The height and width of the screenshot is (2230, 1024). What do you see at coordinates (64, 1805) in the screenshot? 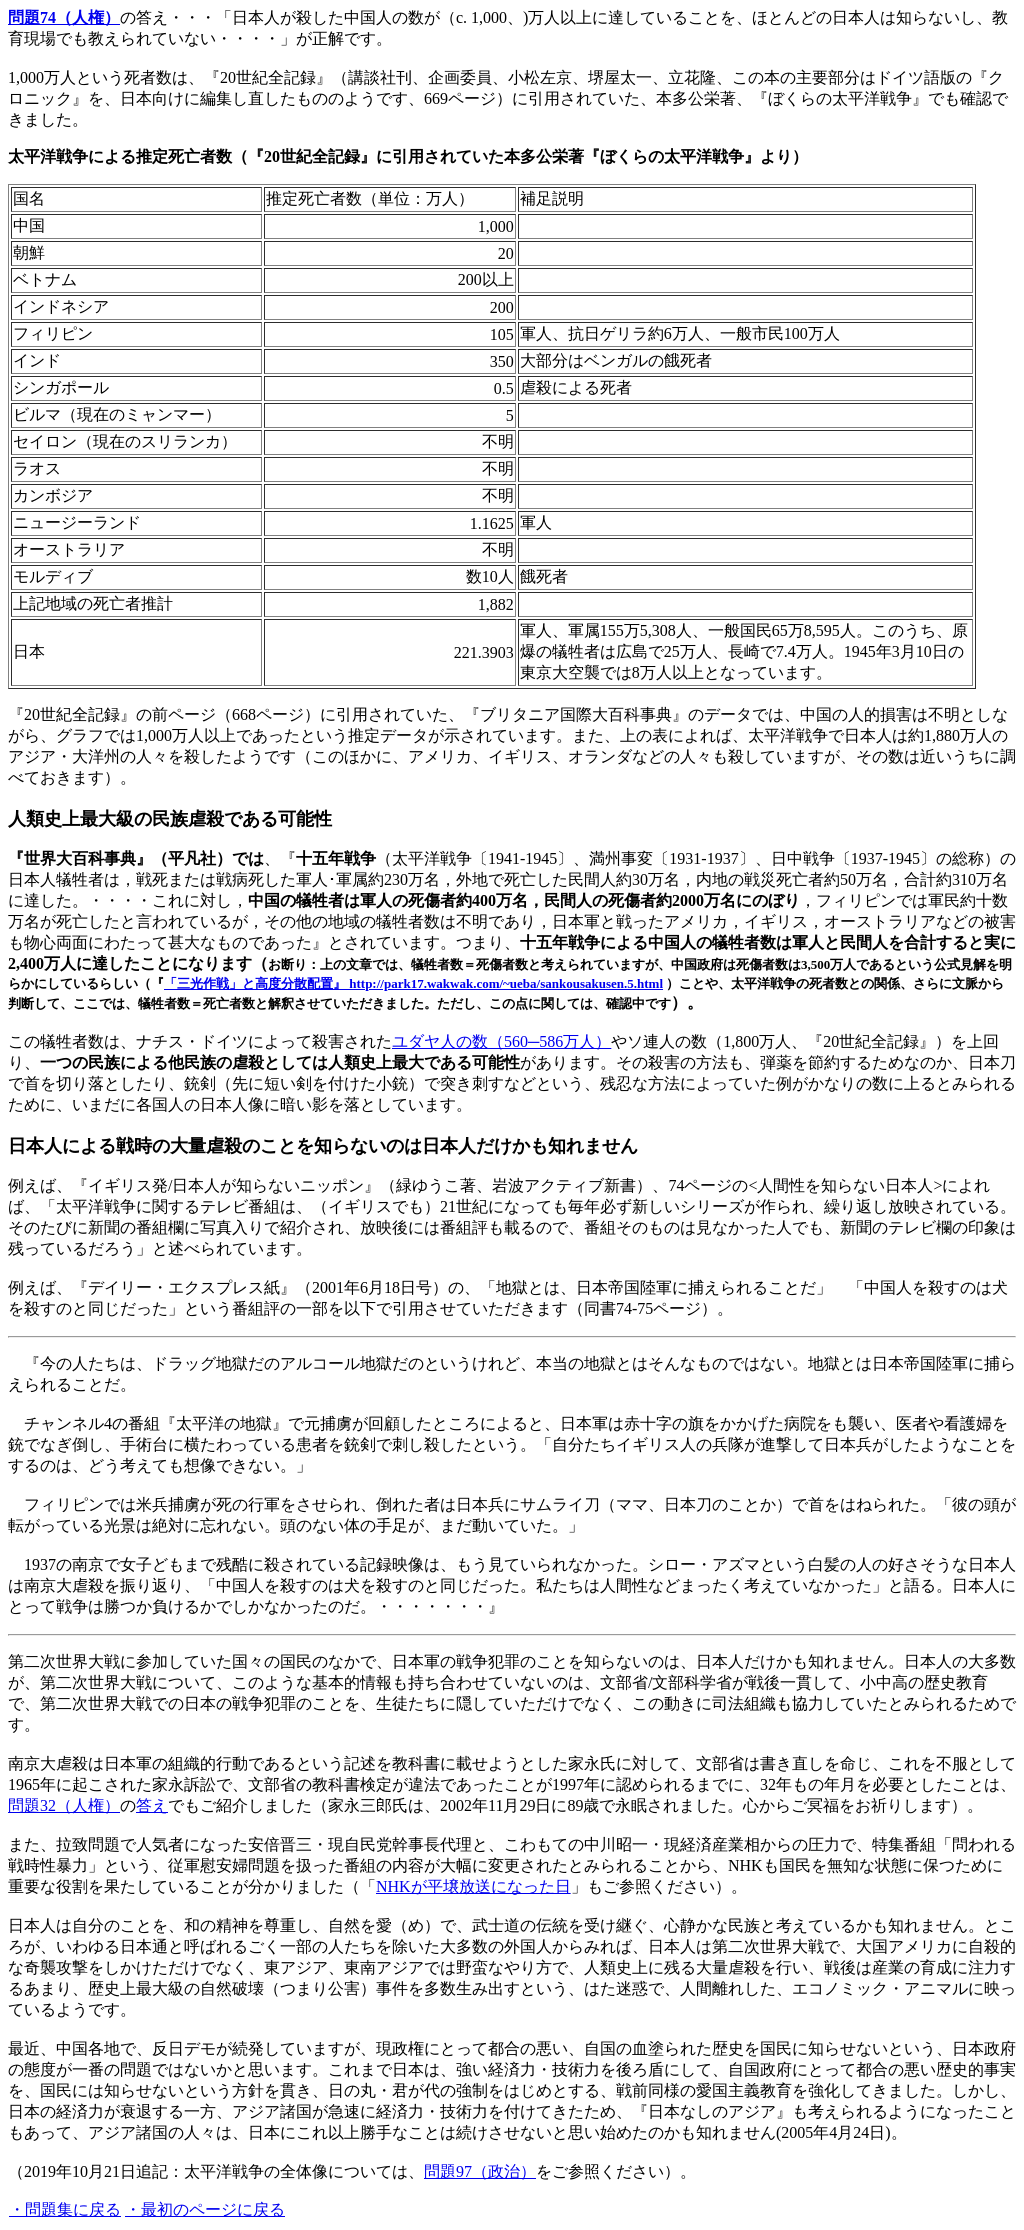
I see `問題32（人権）` at bounding box center [64, 1805].